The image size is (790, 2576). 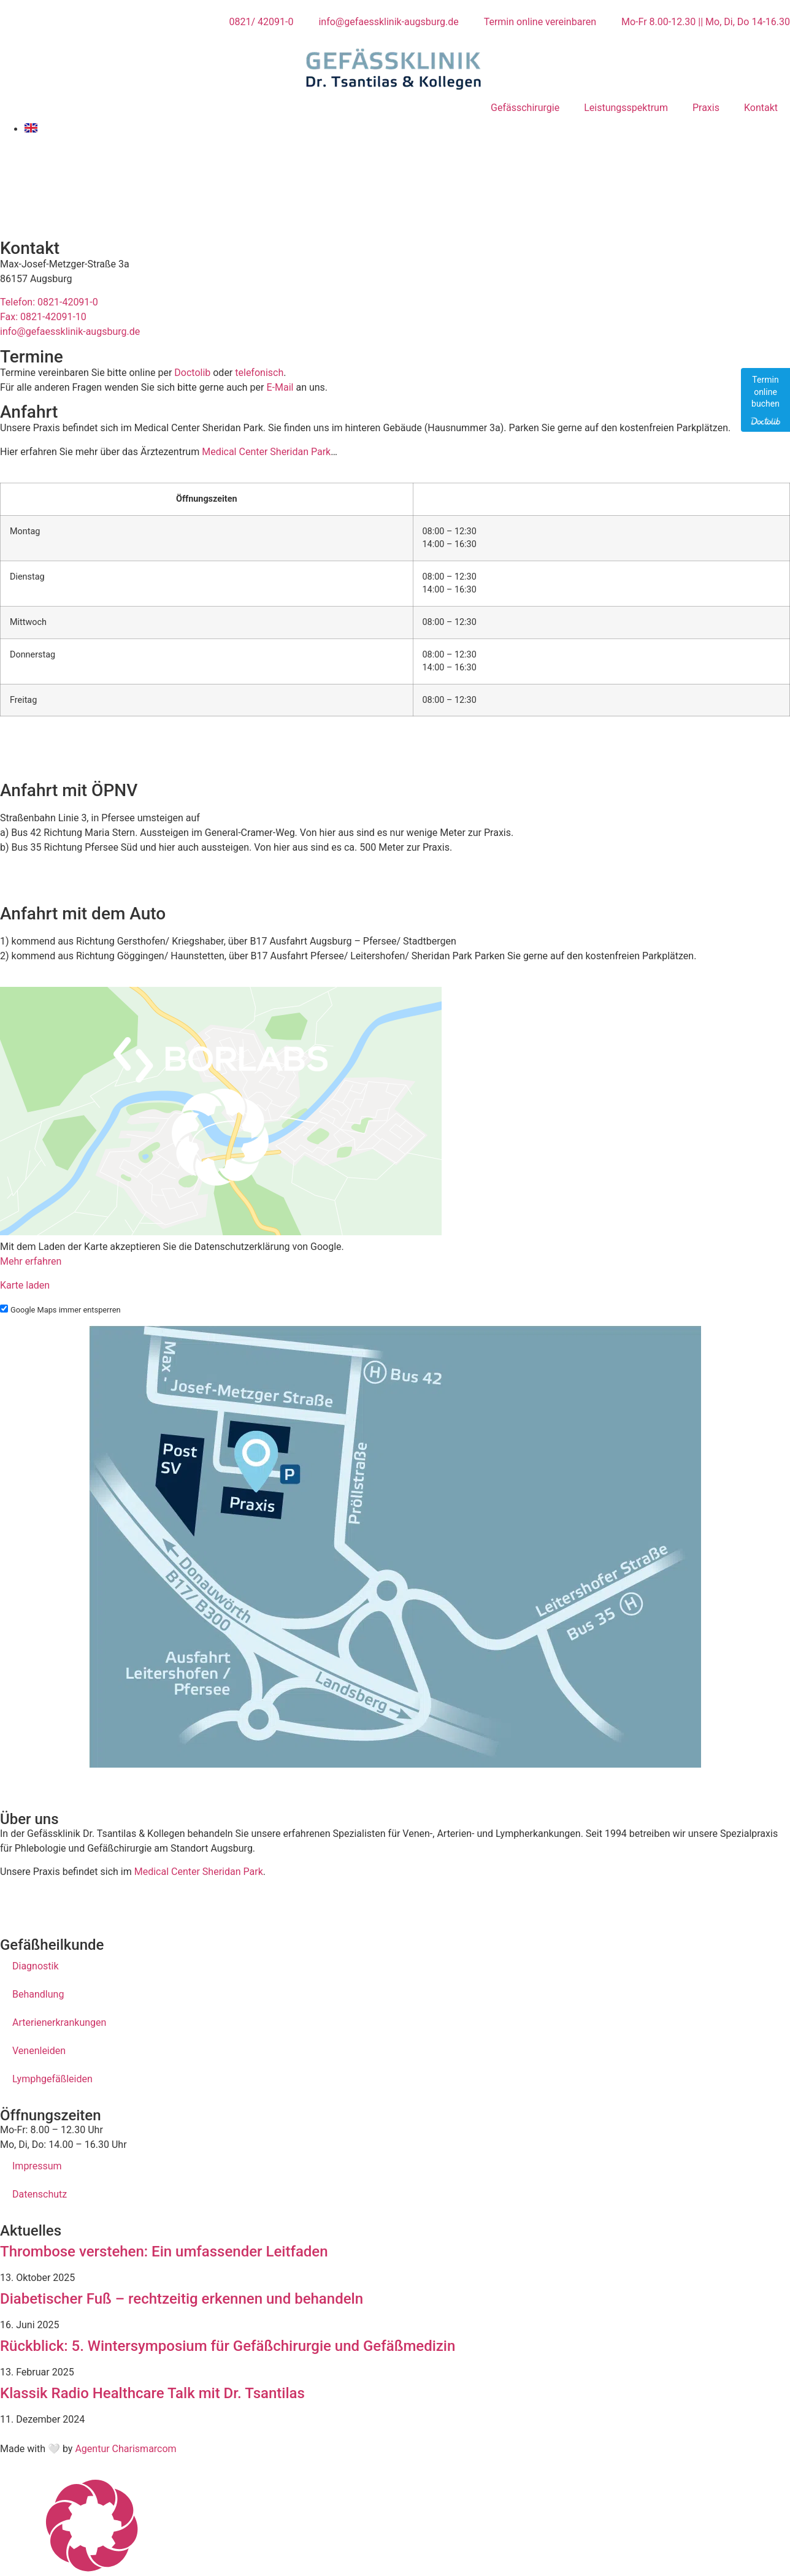 What do you see at coordinates (525, 107) in the screenshot?
I see `Gefässchirurgie` at bounding box center [525, 107].